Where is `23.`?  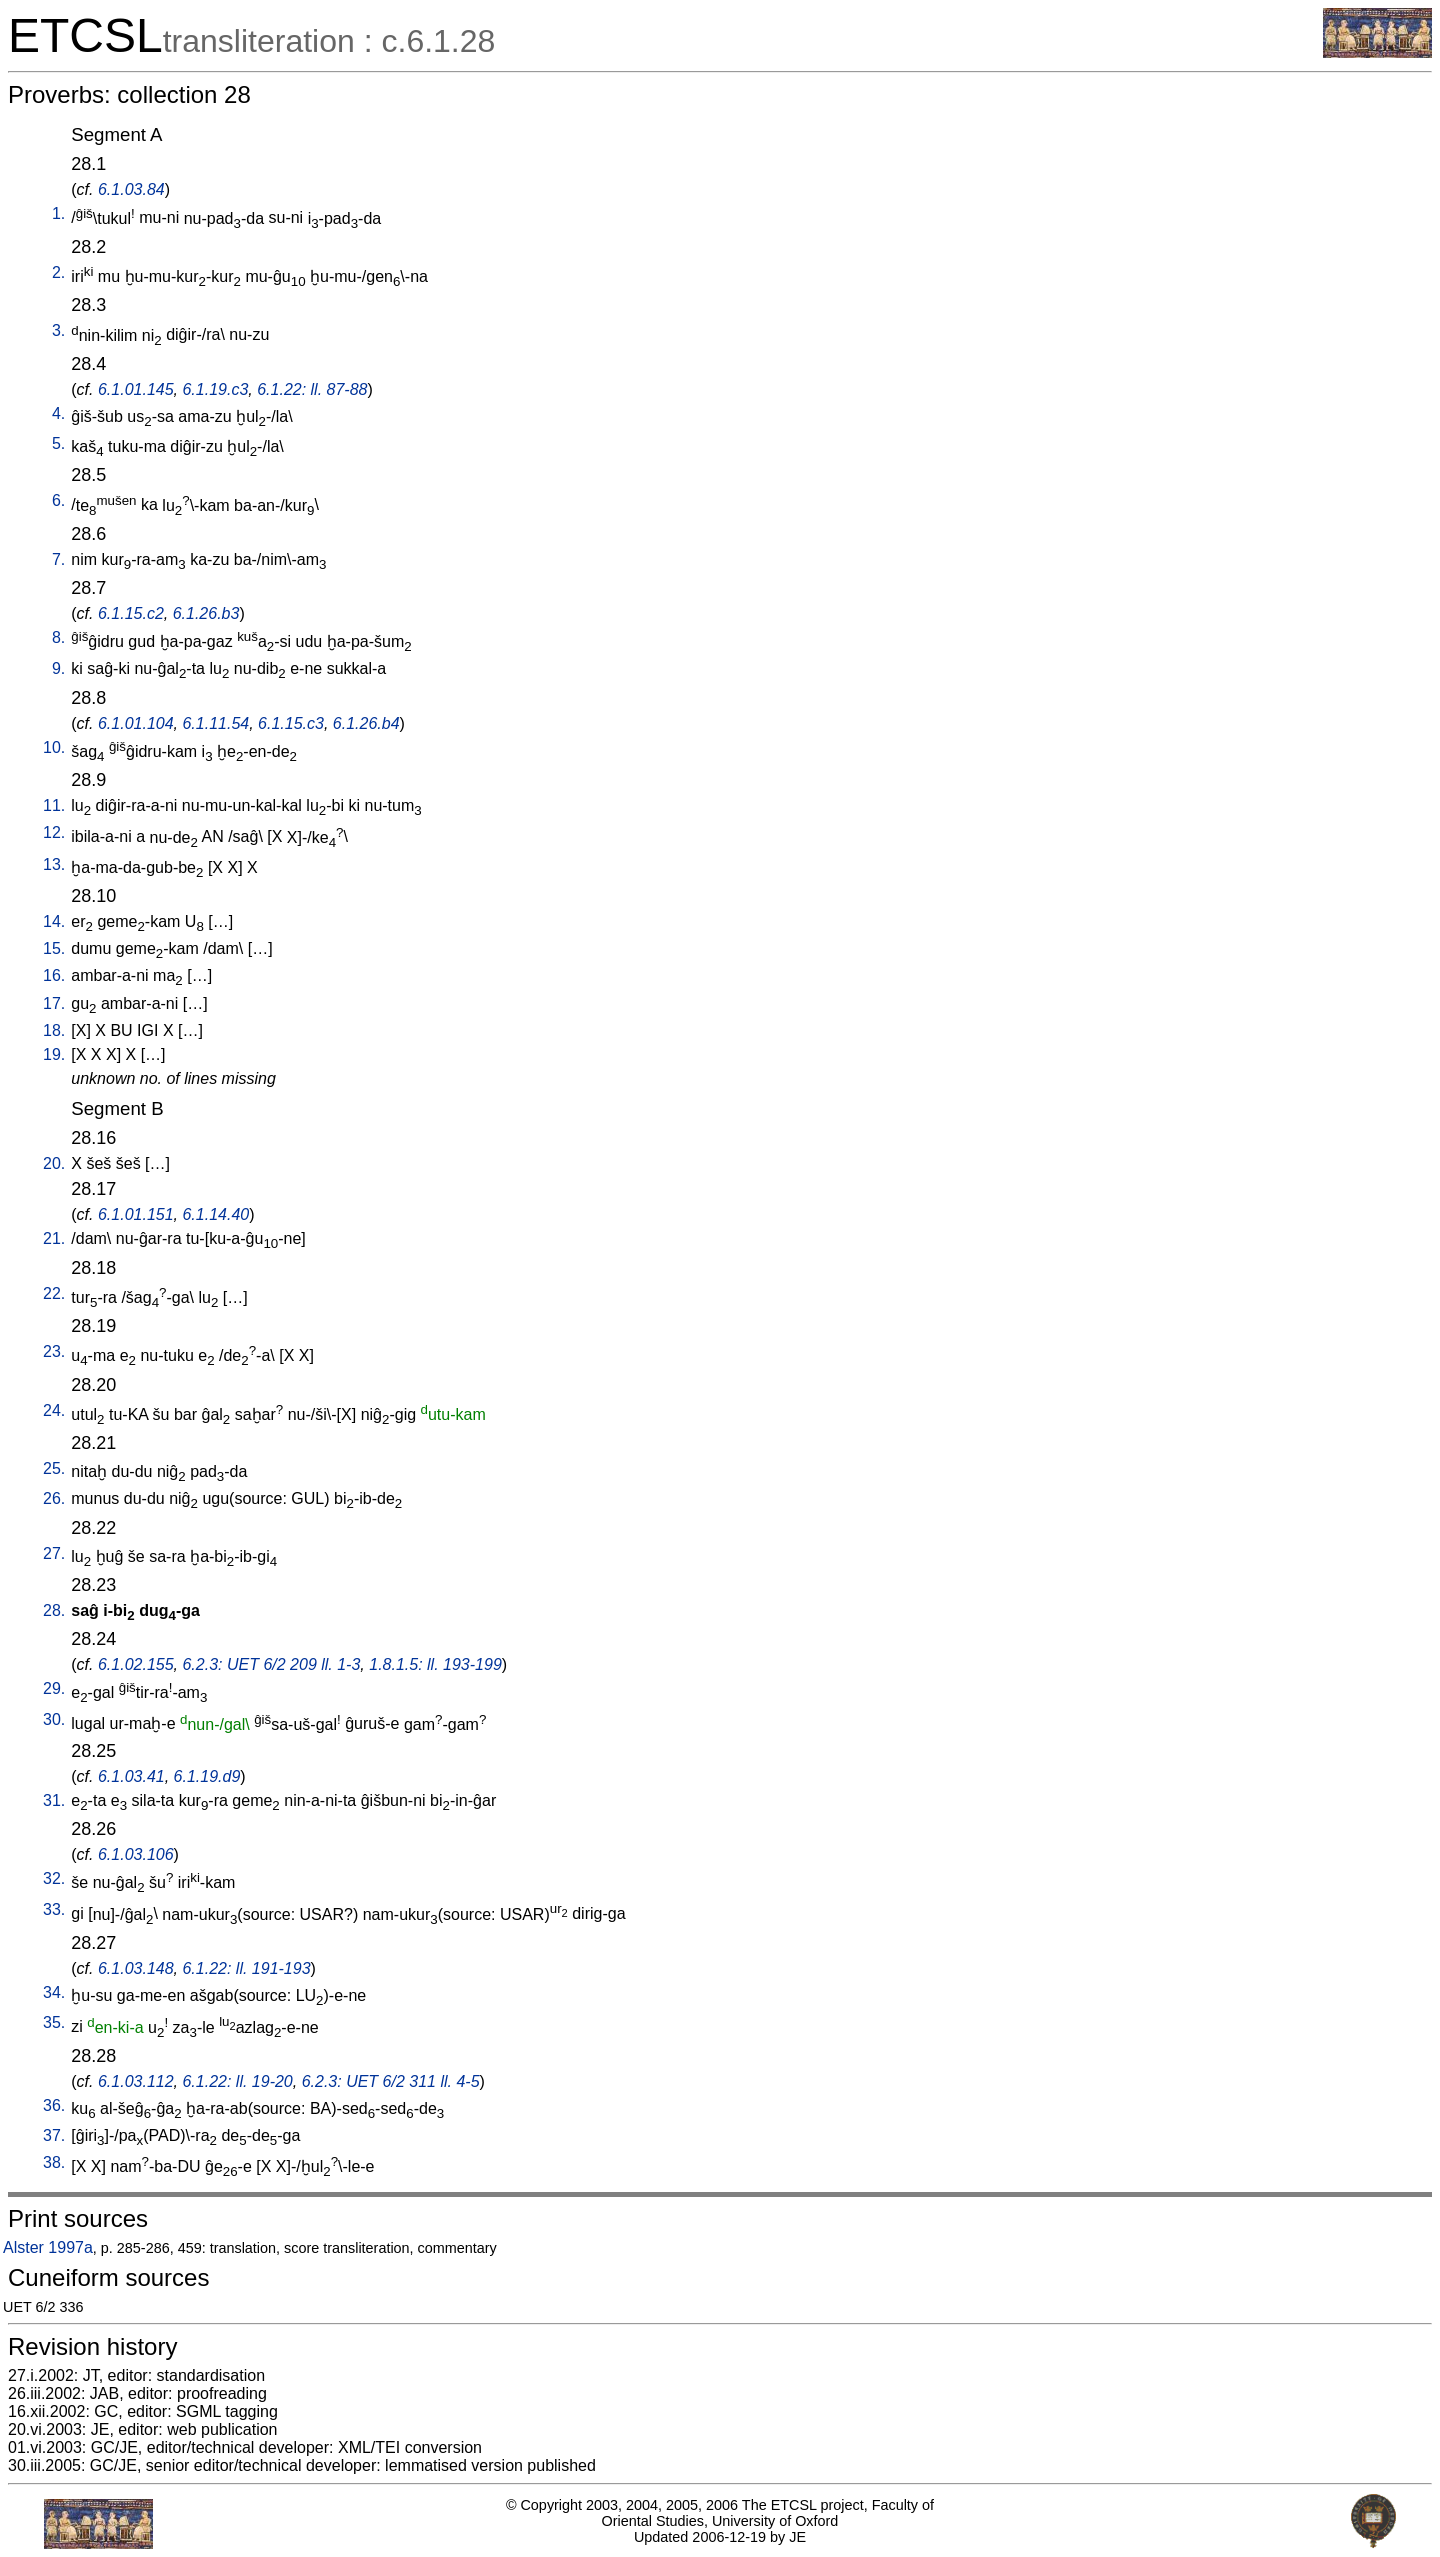
23. is located at coordinates (54, 1351).